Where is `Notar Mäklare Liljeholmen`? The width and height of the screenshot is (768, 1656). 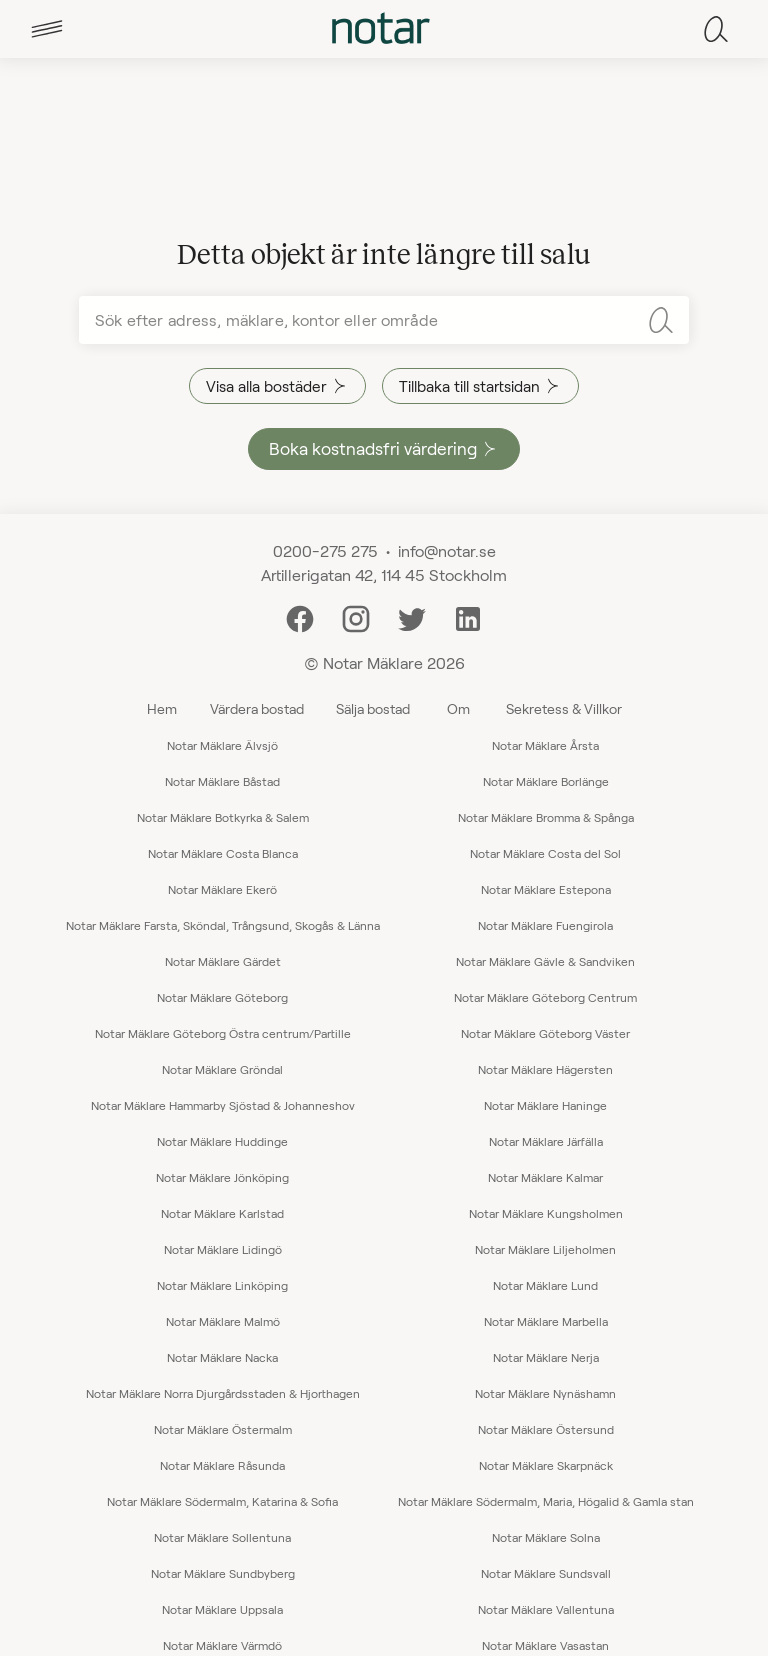 Notar Mäklare Liljeholmen is located at coordinates (545, 1249).